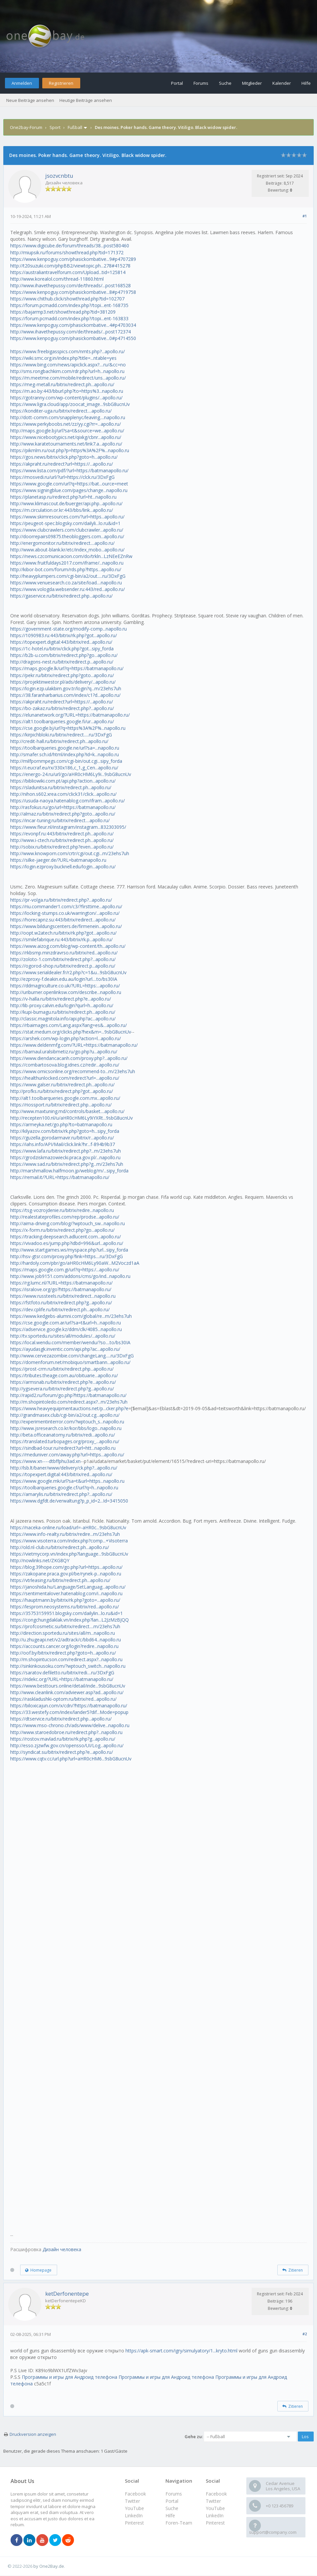  Describe the element at coordinates (62, 1012) in the screenshot. I see `http://kupi-bumagu.ru/bitrix/redirect.ph...apollo.ru/` at that location.